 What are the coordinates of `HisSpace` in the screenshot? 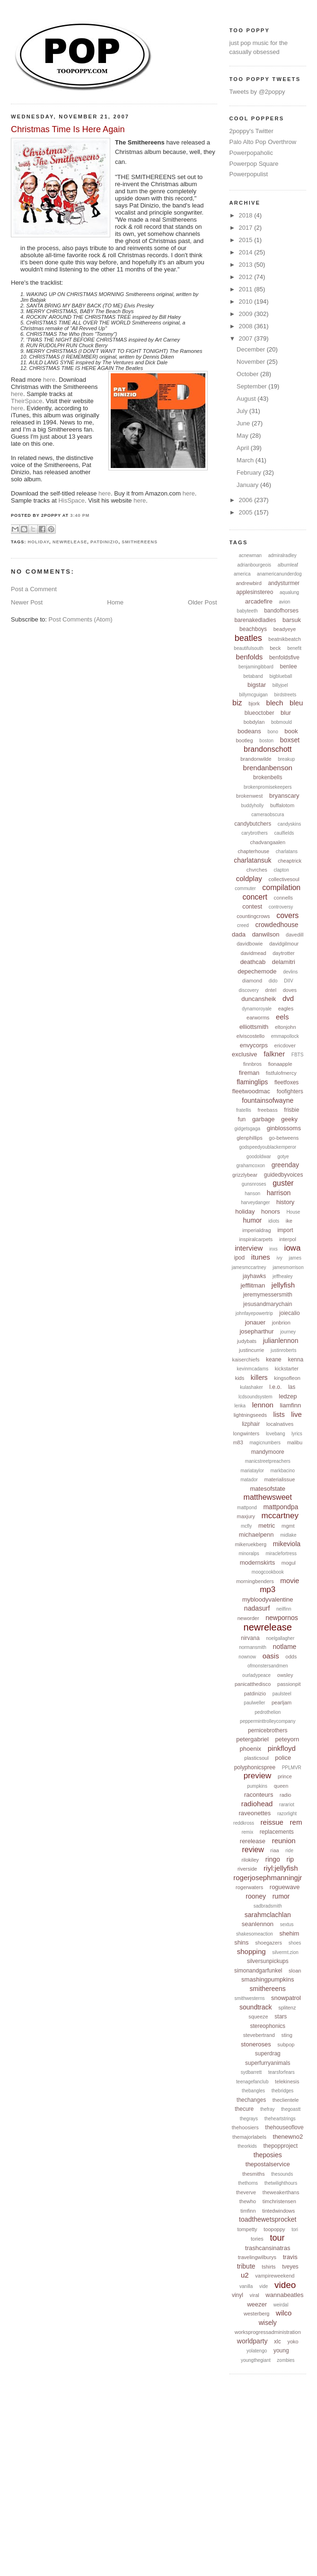 It's located at (71, 500).